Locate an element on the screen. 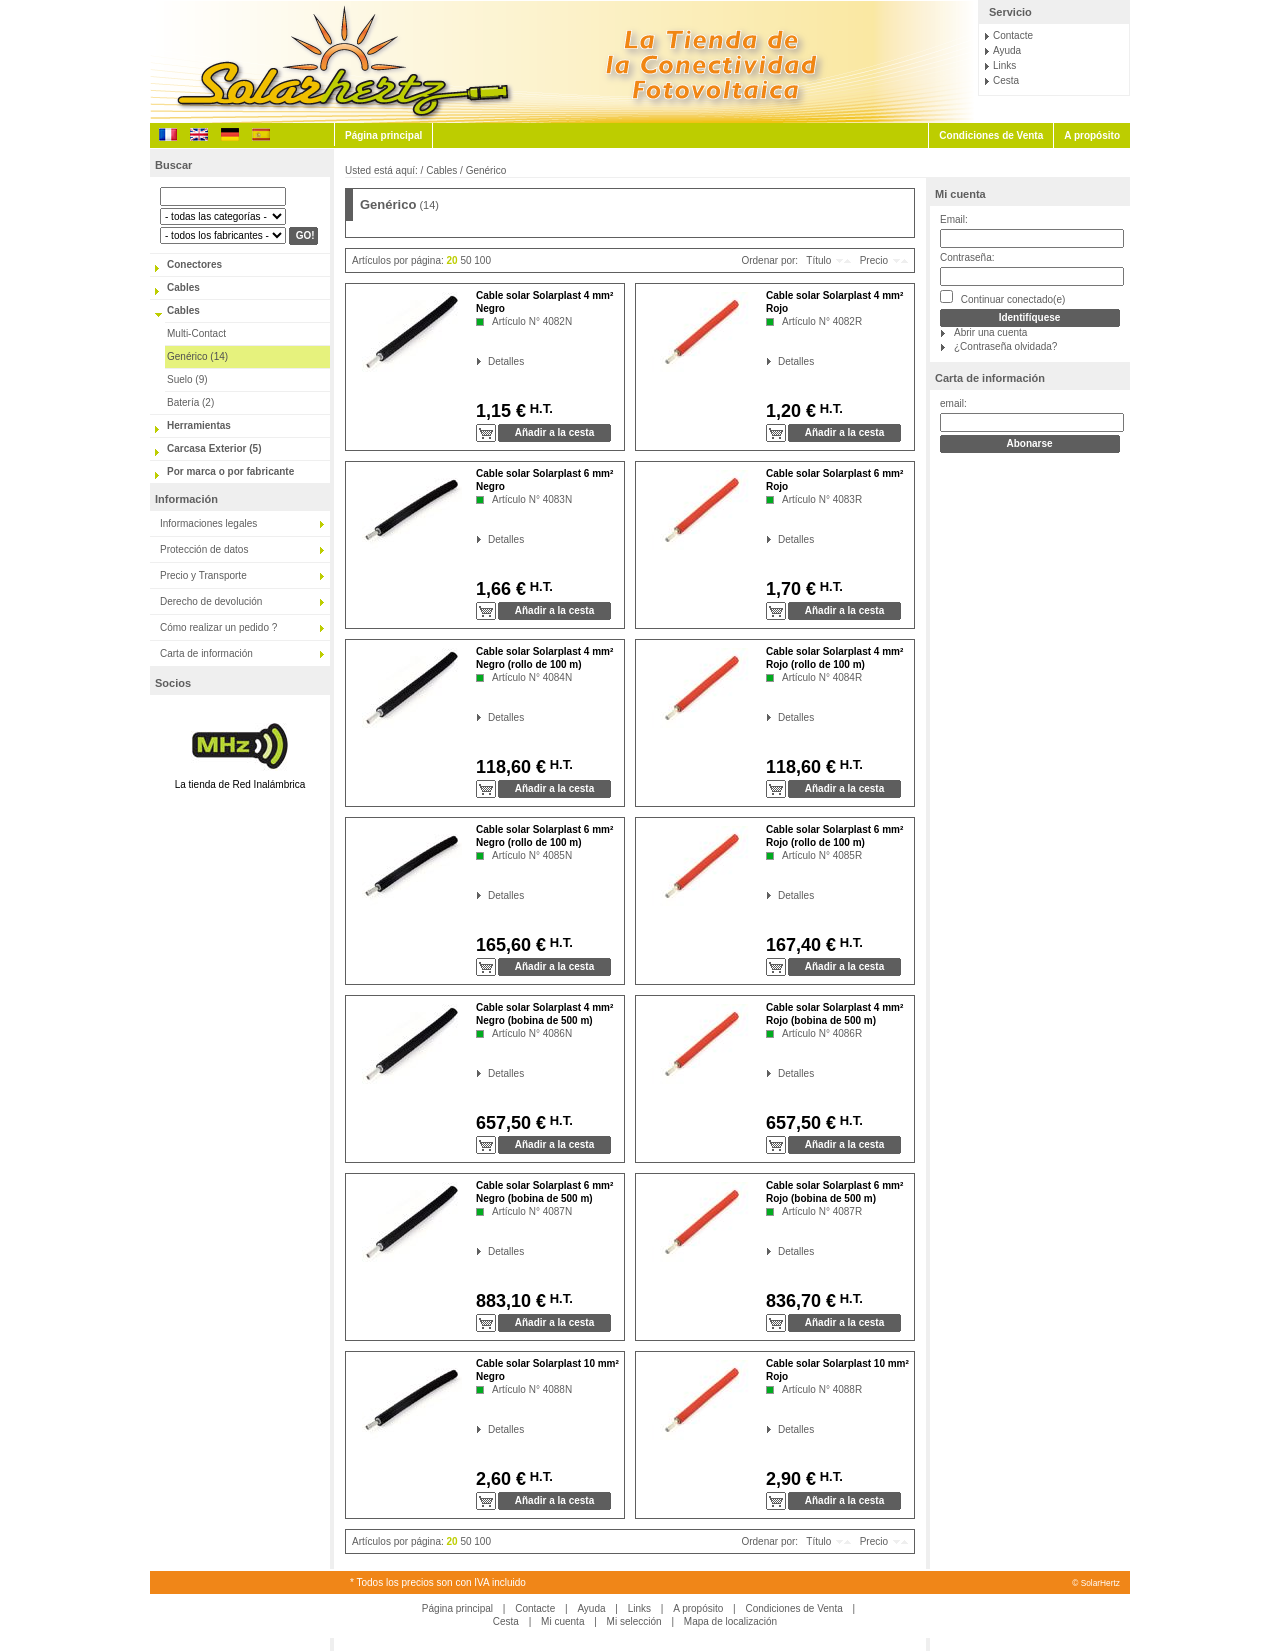  Contraseña: is located at coordinates (967, 257).